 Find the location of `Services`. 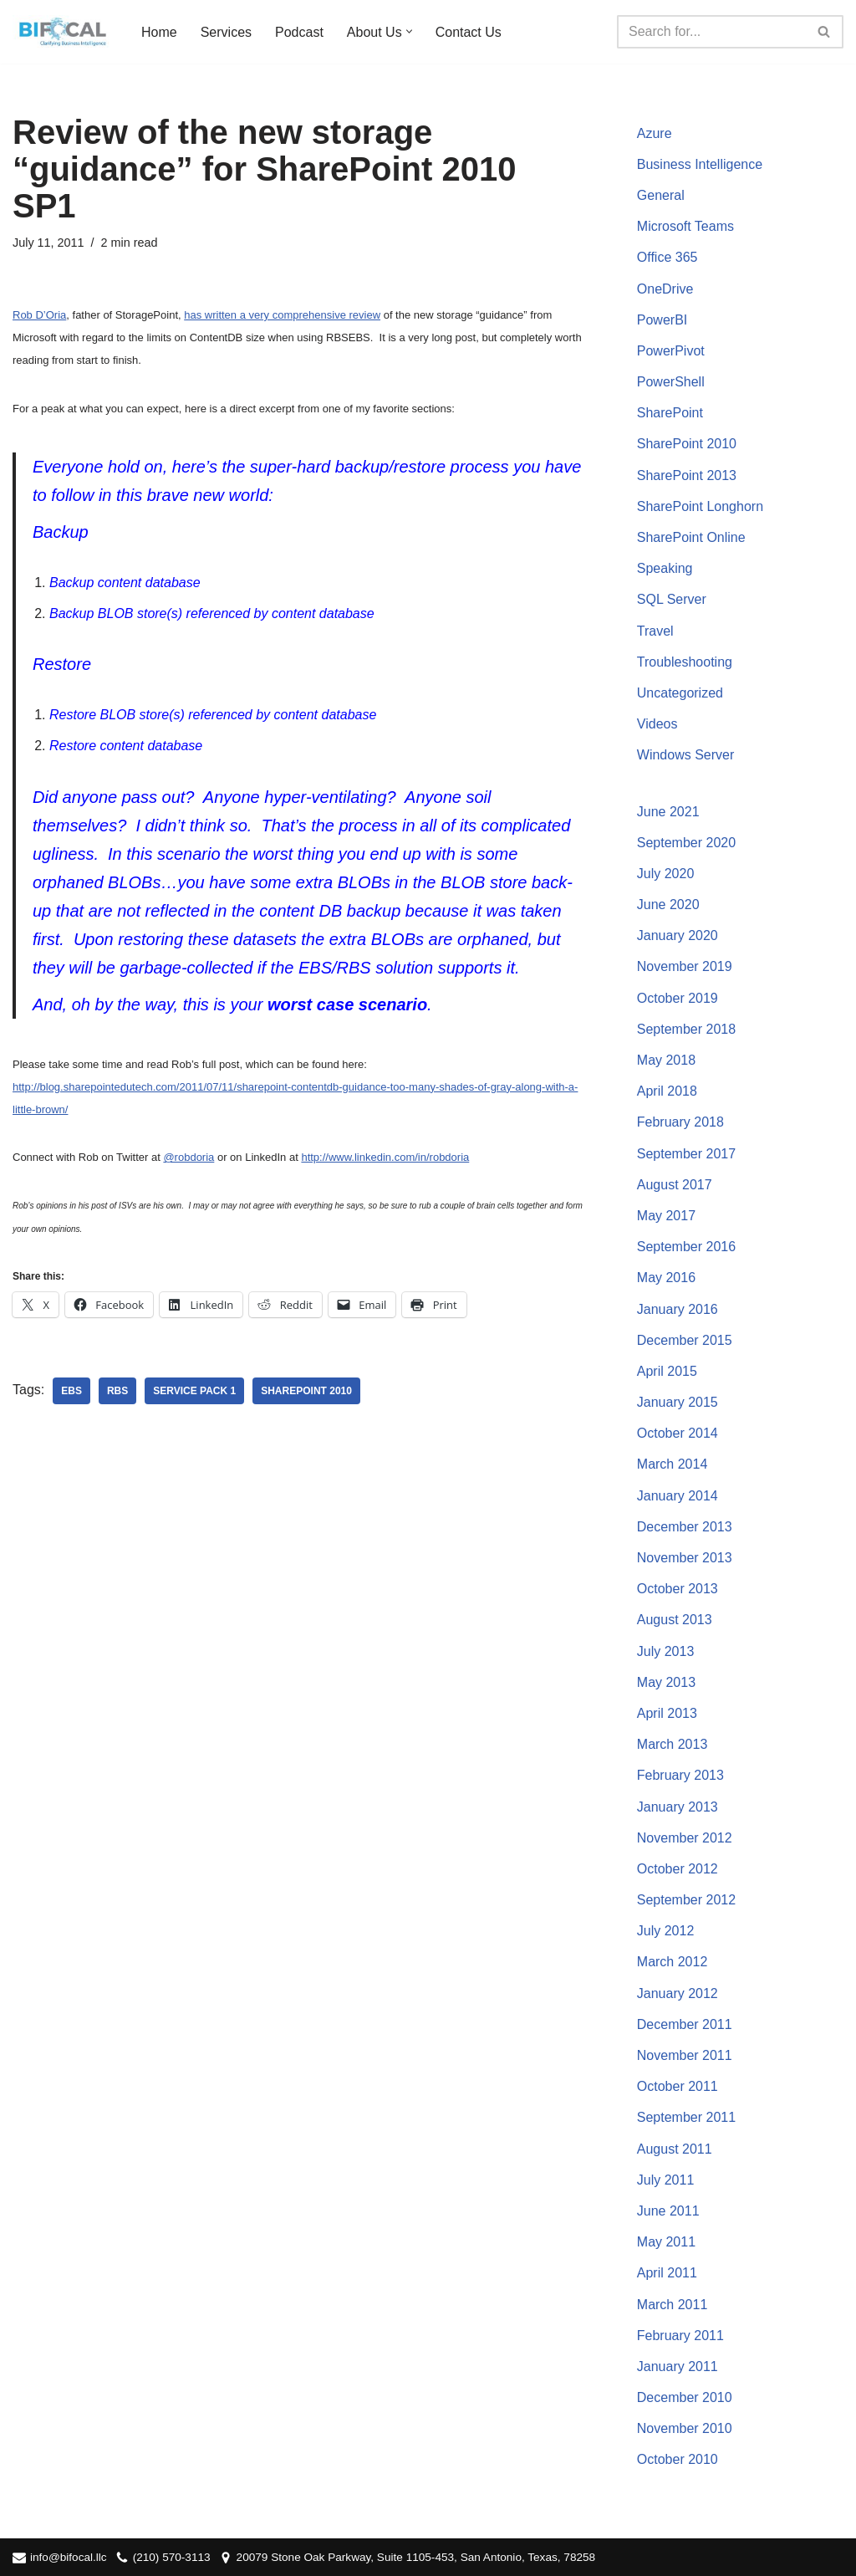

Services is located at coordinates (226, 32).